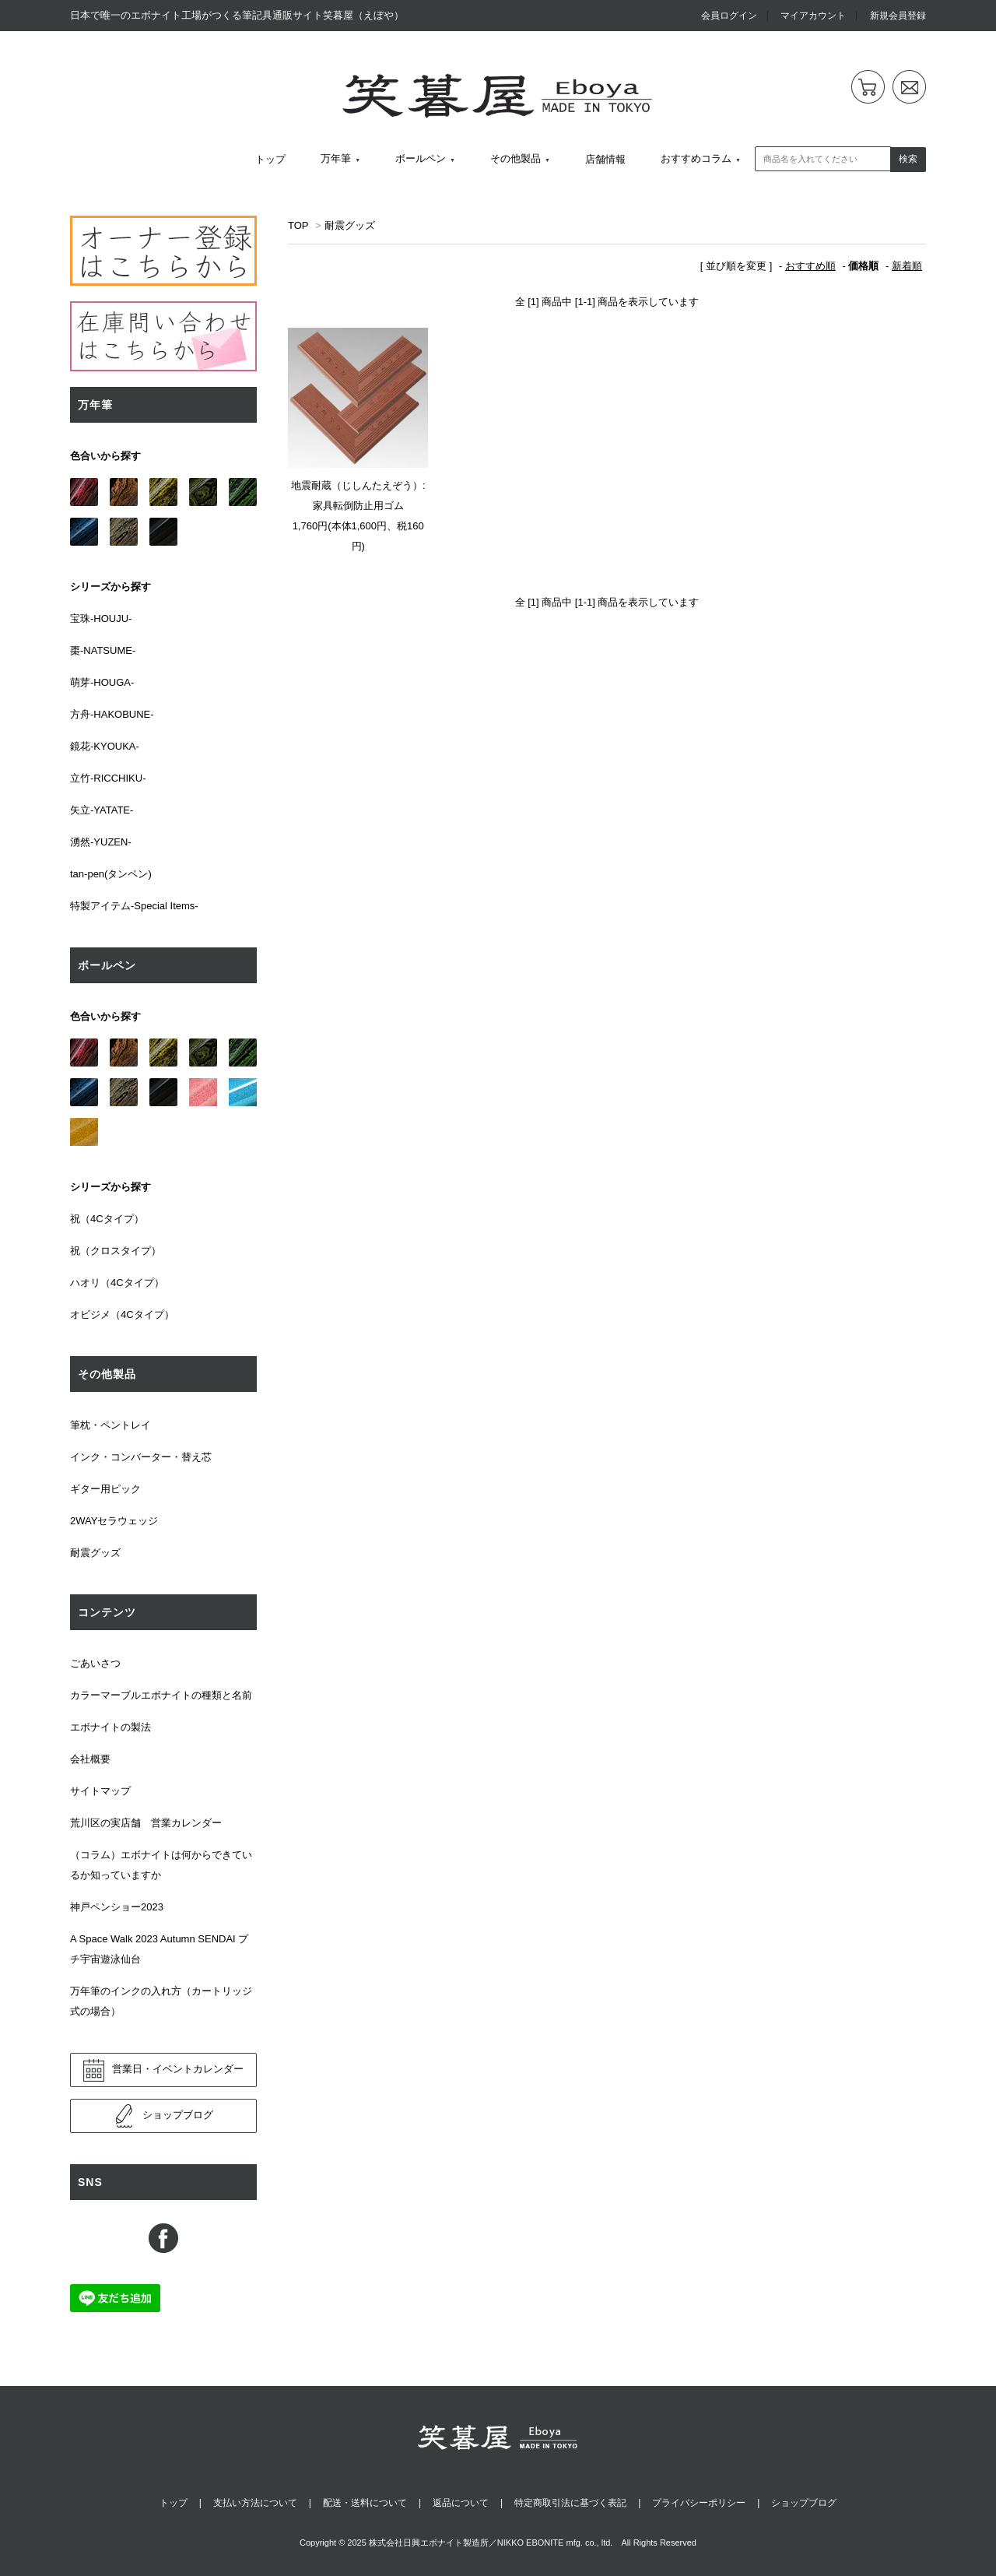  Describe the element at coordinates (298, 225) in the screenshot. I see `TOP` at that location.